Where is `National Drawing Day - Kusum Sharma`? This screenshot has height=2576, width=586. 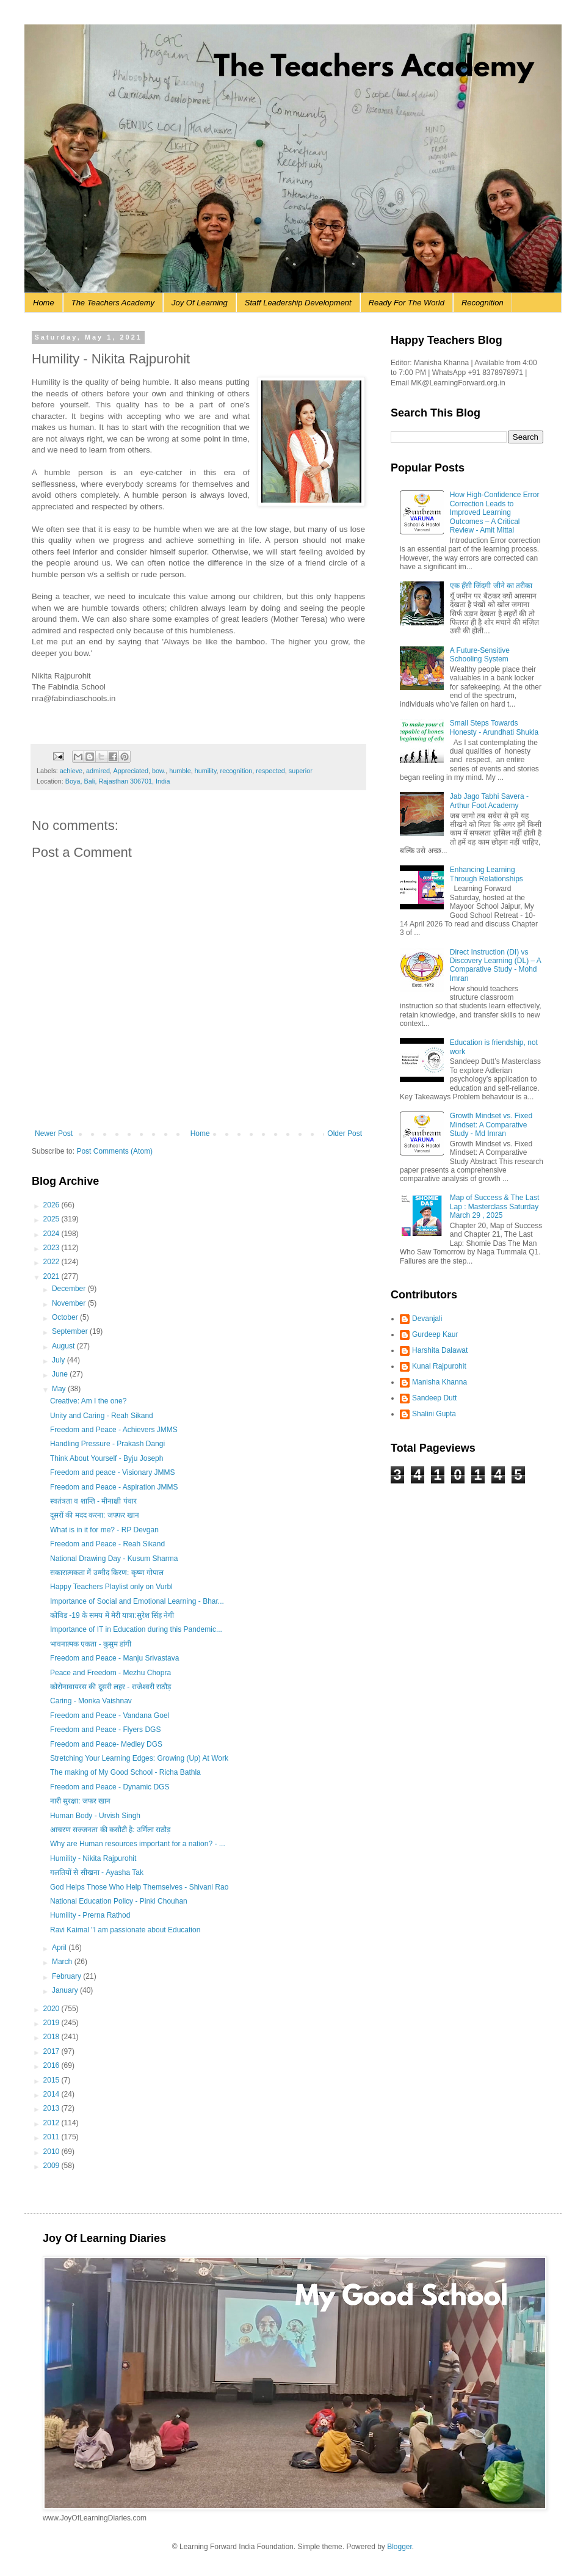
National Drawing Day - Kusum Sharma is located at coordinates (114, 1558).